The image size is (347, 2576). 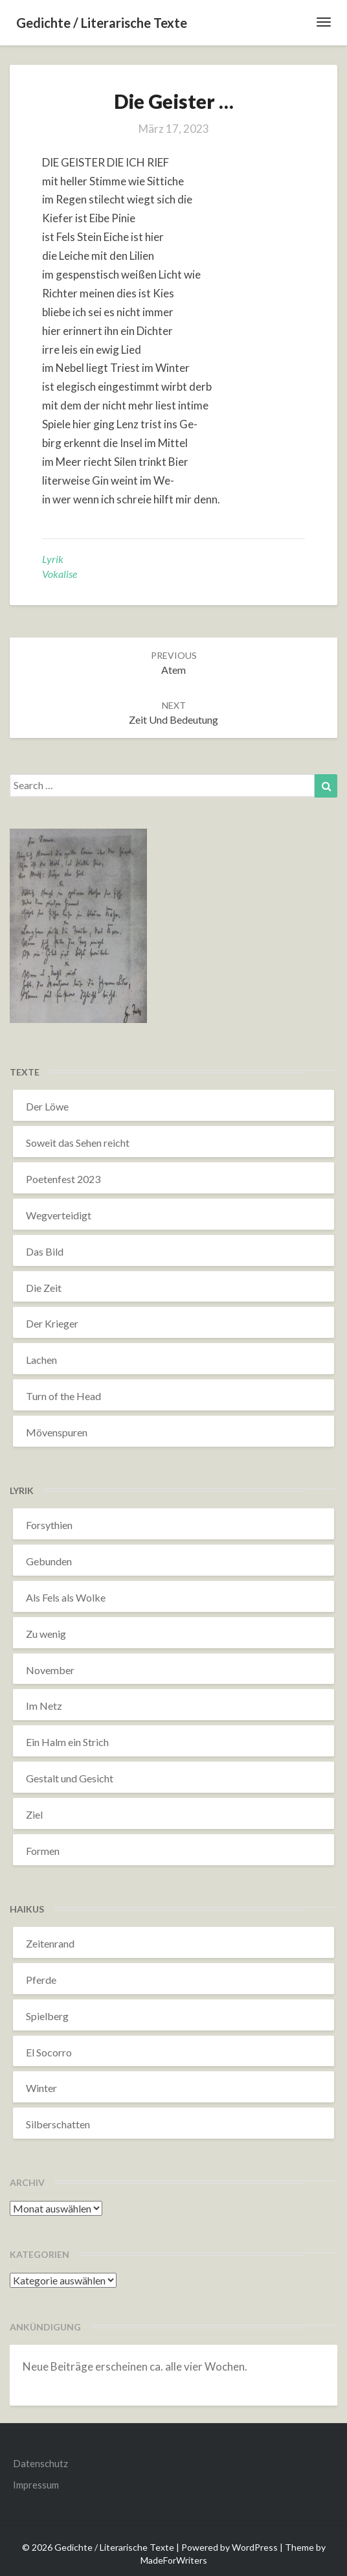 What do you see at coordinates (27, 1909) in the screenshot?
I see `Haikus` at bounding box center [27, 1909].